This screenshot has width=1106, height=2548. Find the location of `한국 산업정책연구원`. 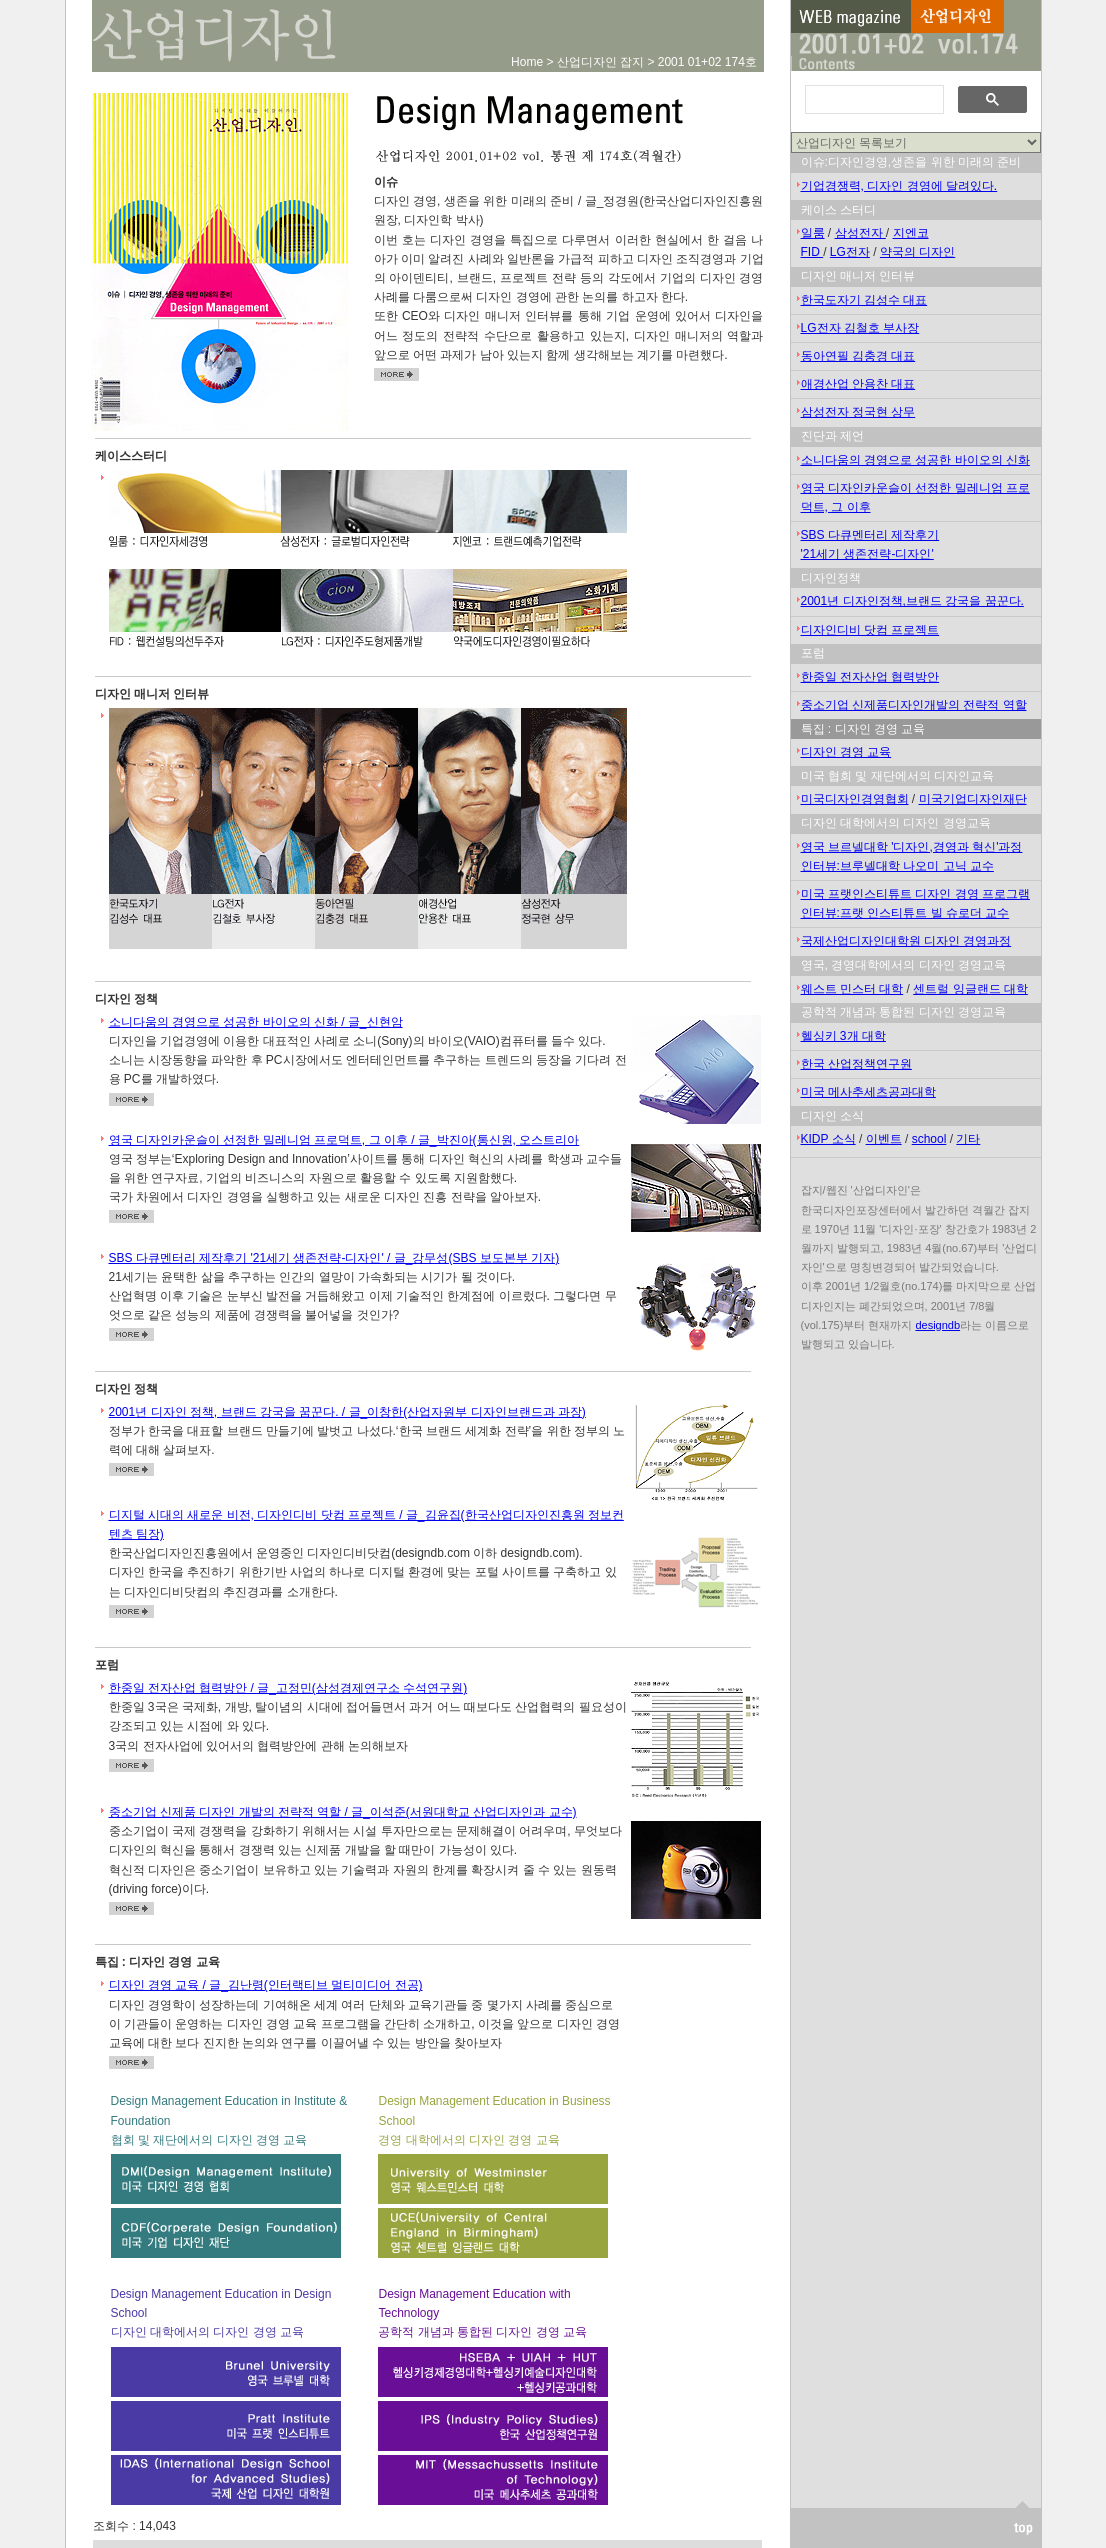

한국 산업정책연구원 is located at coordinates (856, 1064).